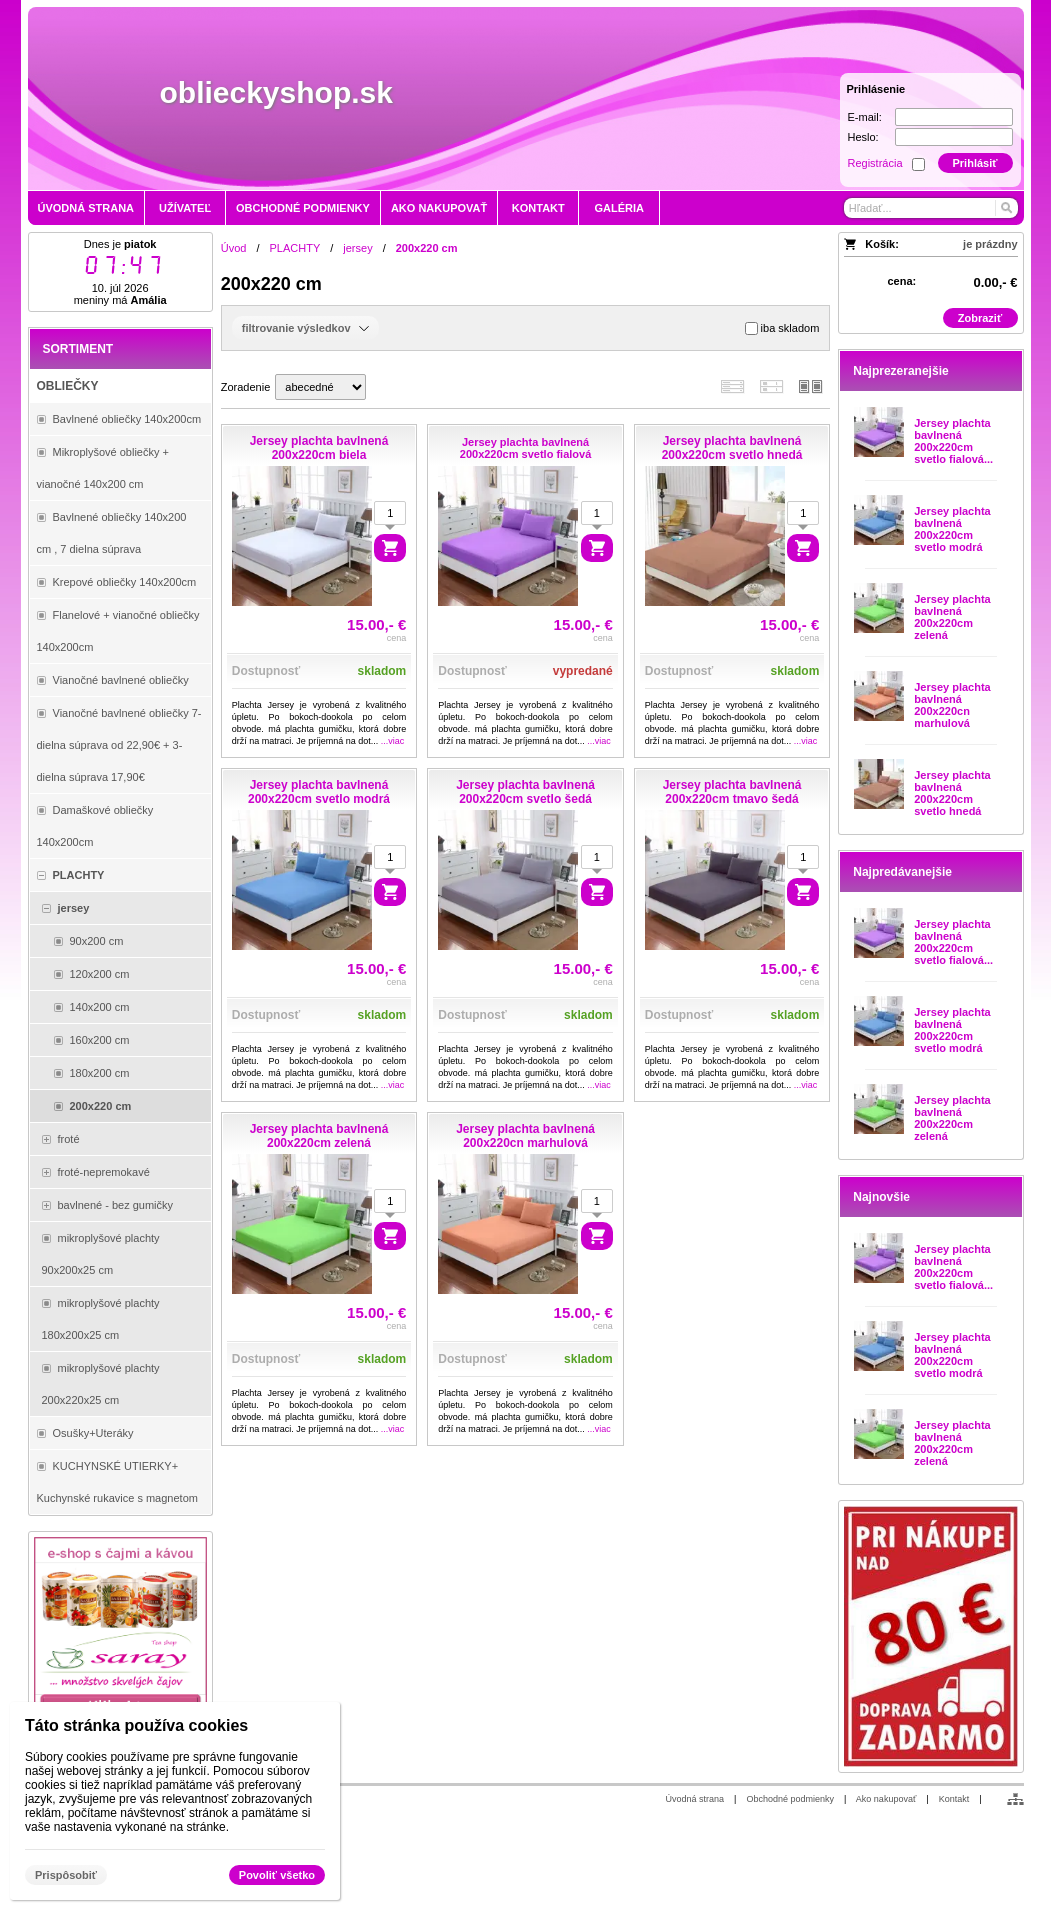 The image size is (1051, 1910). What do you see at coordinates (980, 318) in the screenshot?
I see `Zobraziť` at bounding box center [980, 318].